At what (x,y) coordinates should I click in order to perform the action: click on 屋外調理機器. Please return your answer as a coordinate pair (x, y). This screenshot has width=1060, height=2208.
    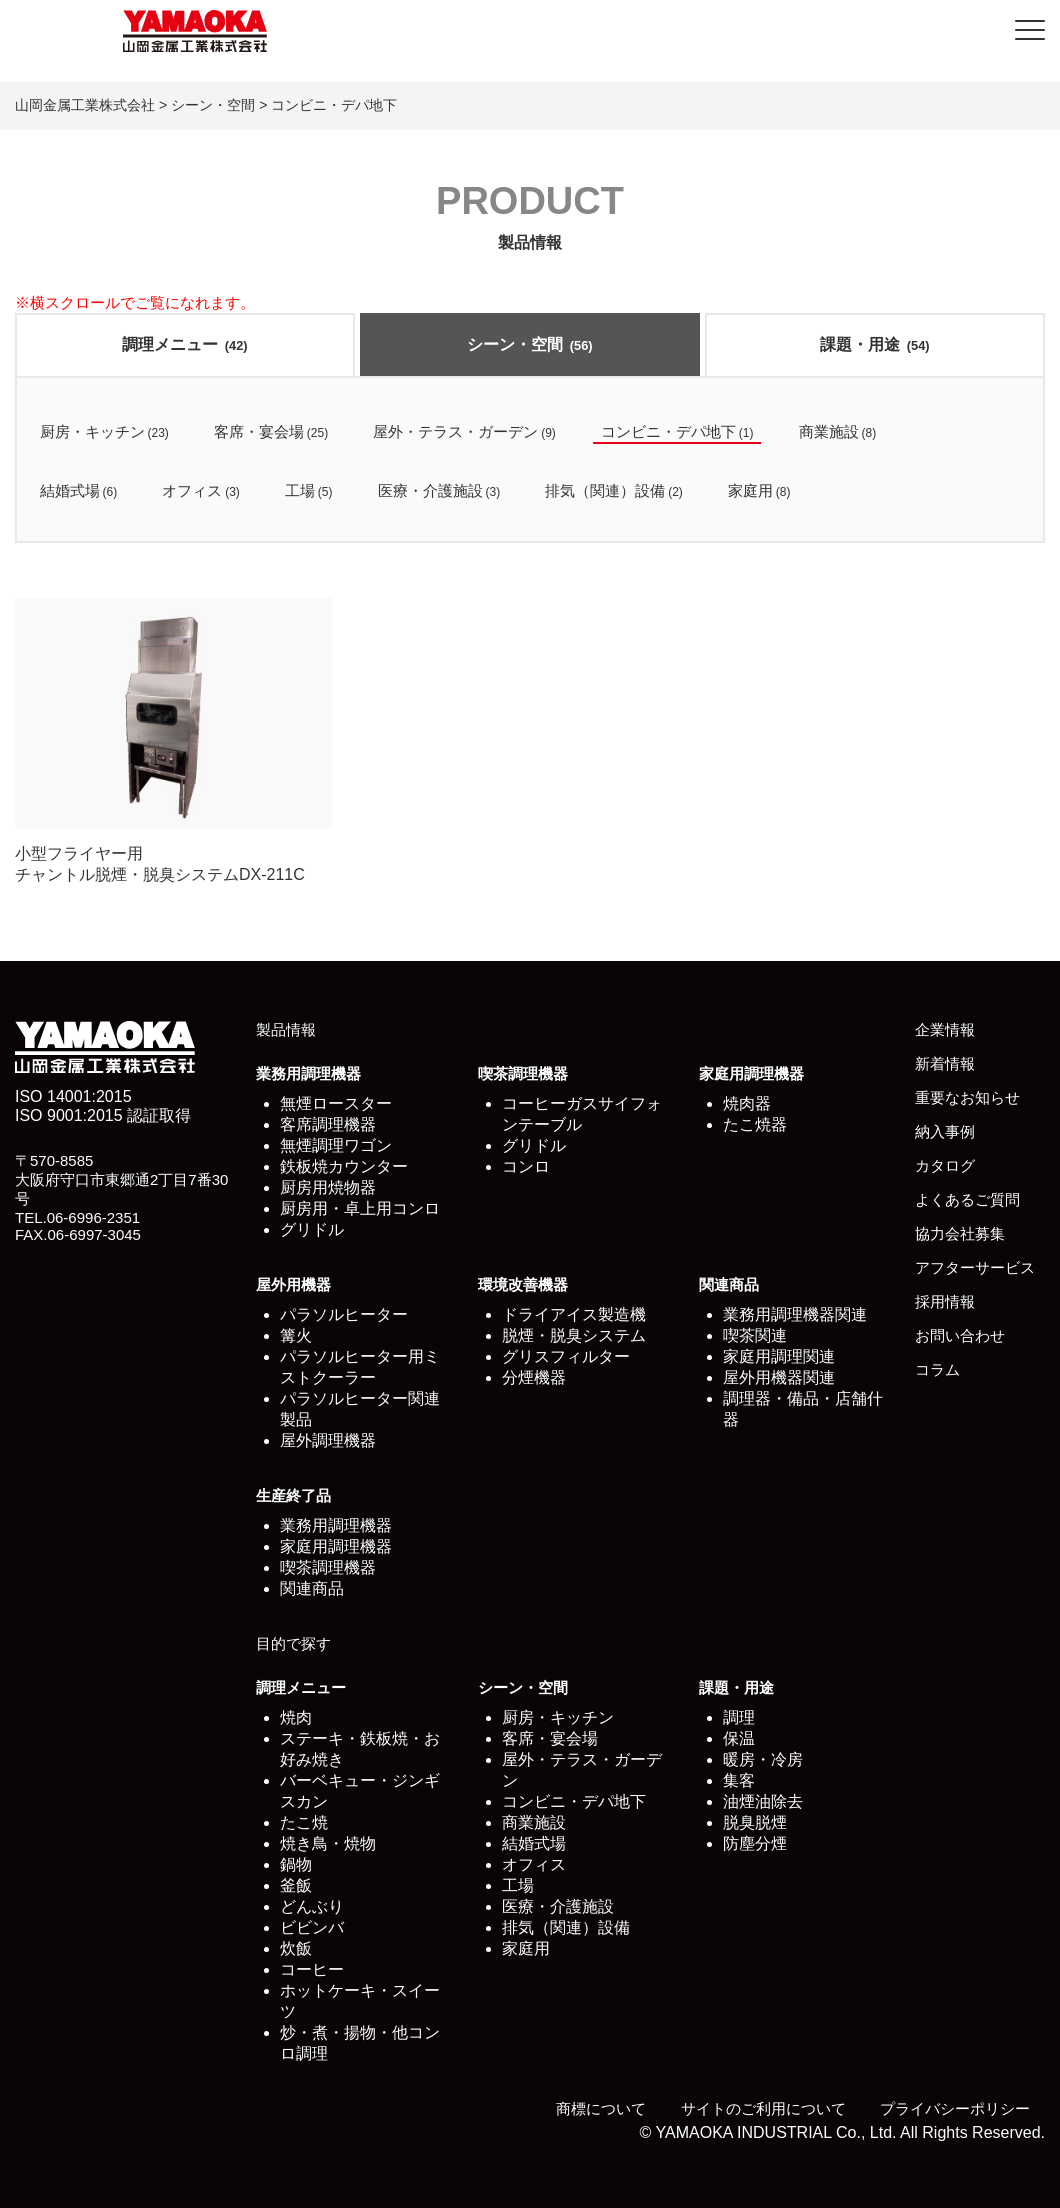
    Looking at the image, I should click on (328, 1440).